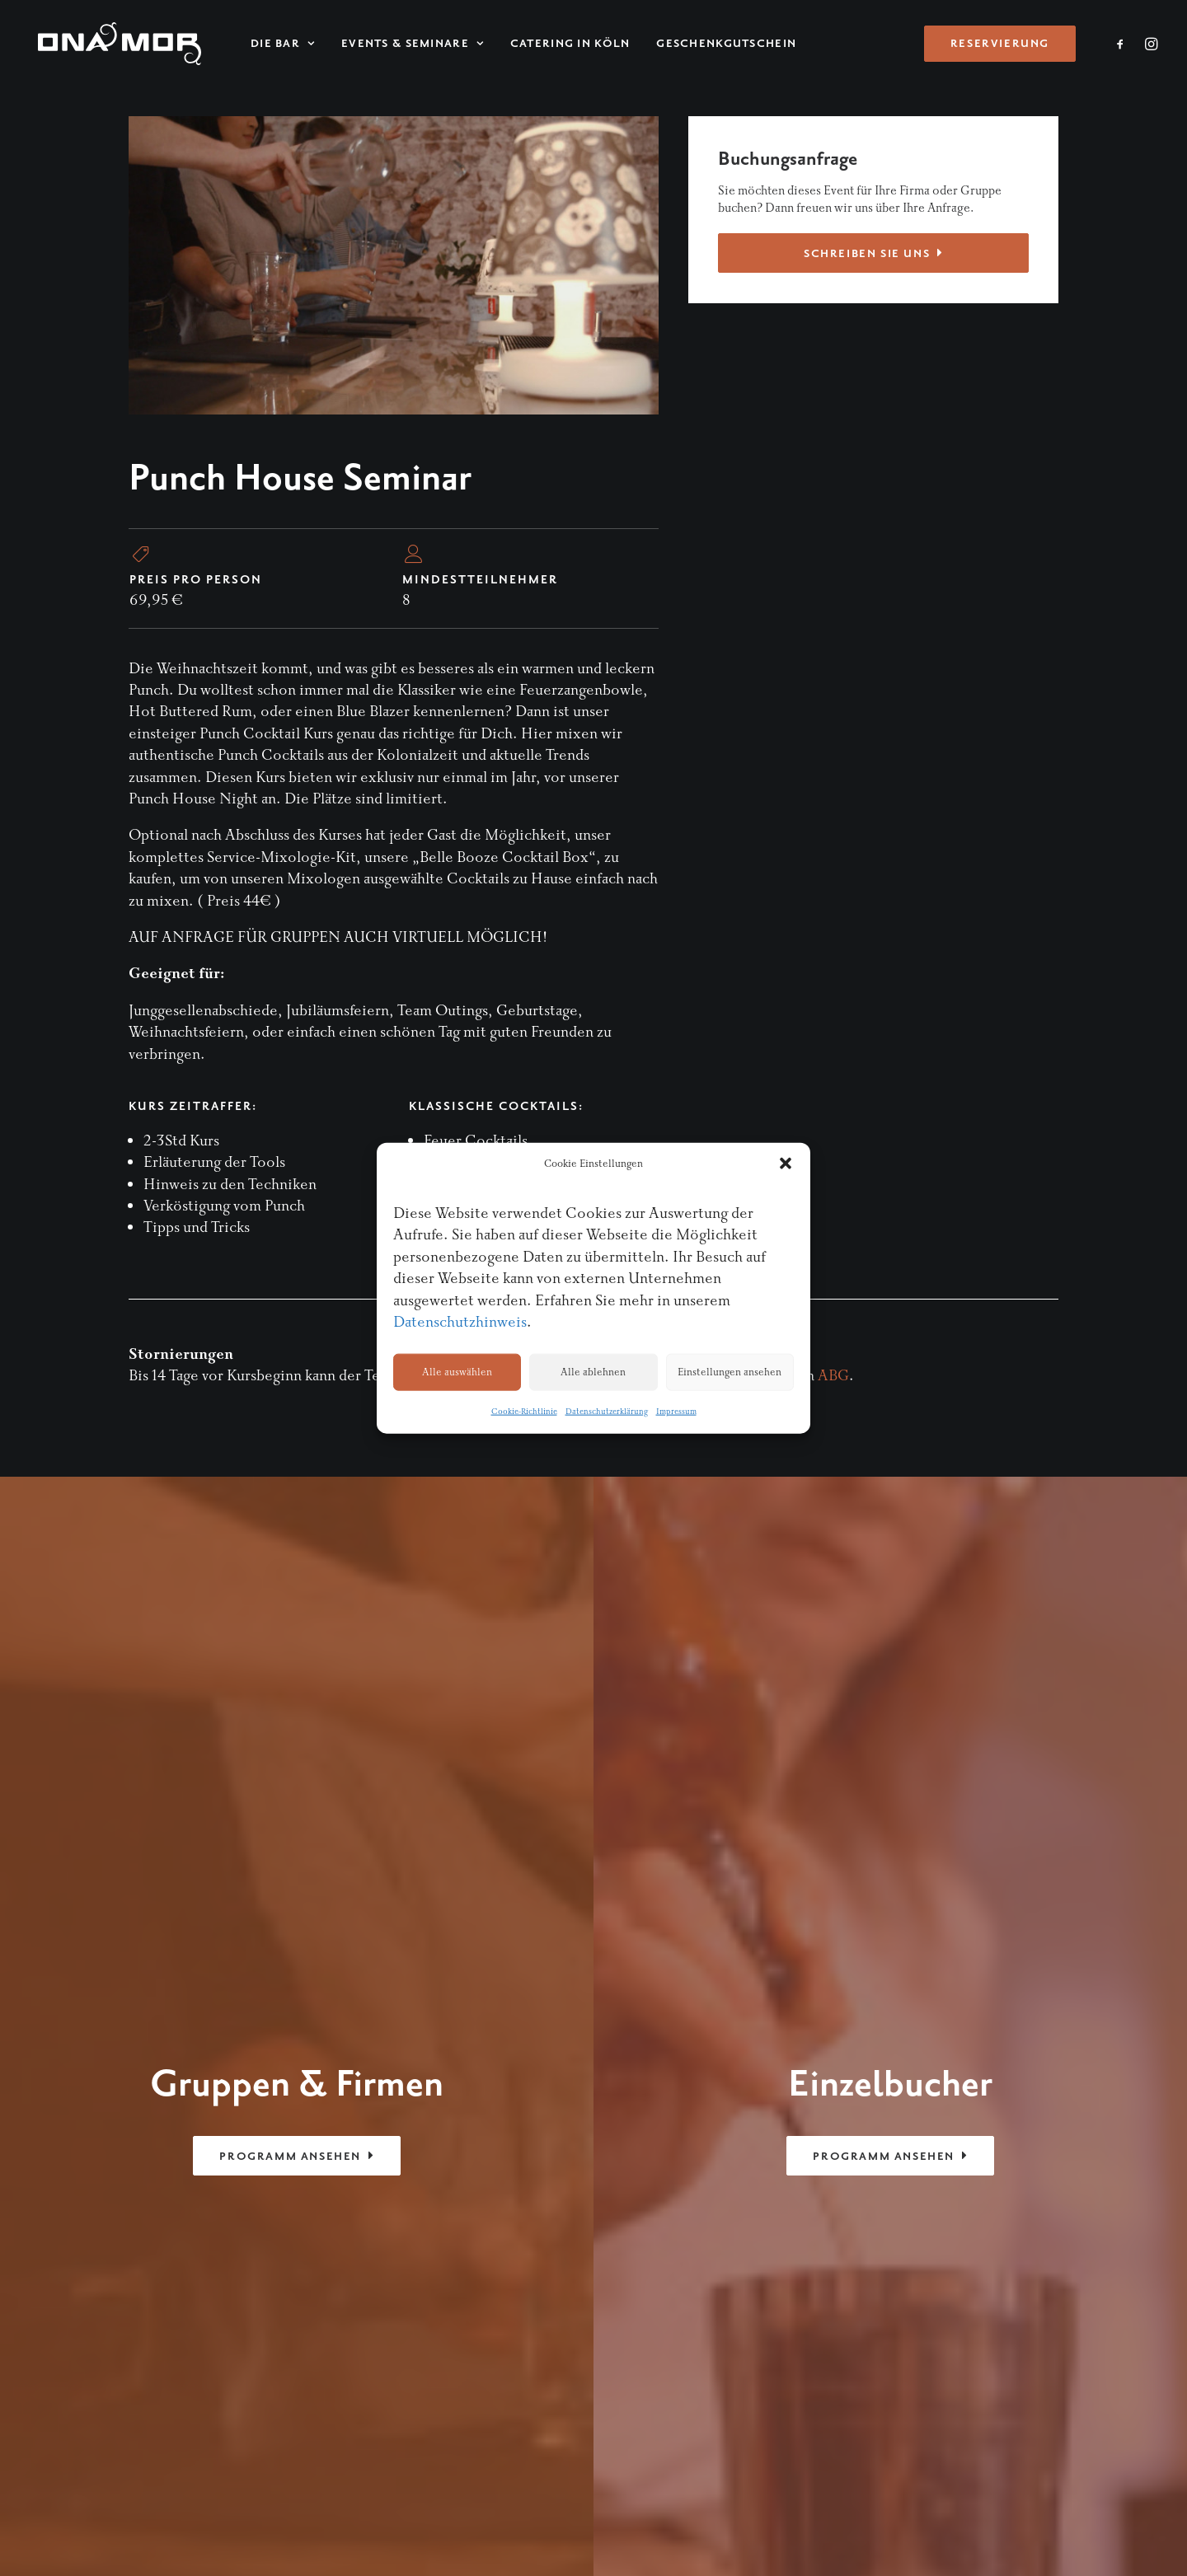  Describe the element at coordinates (901, 2056) in the screenshot. I see `Kontakt` at that location.